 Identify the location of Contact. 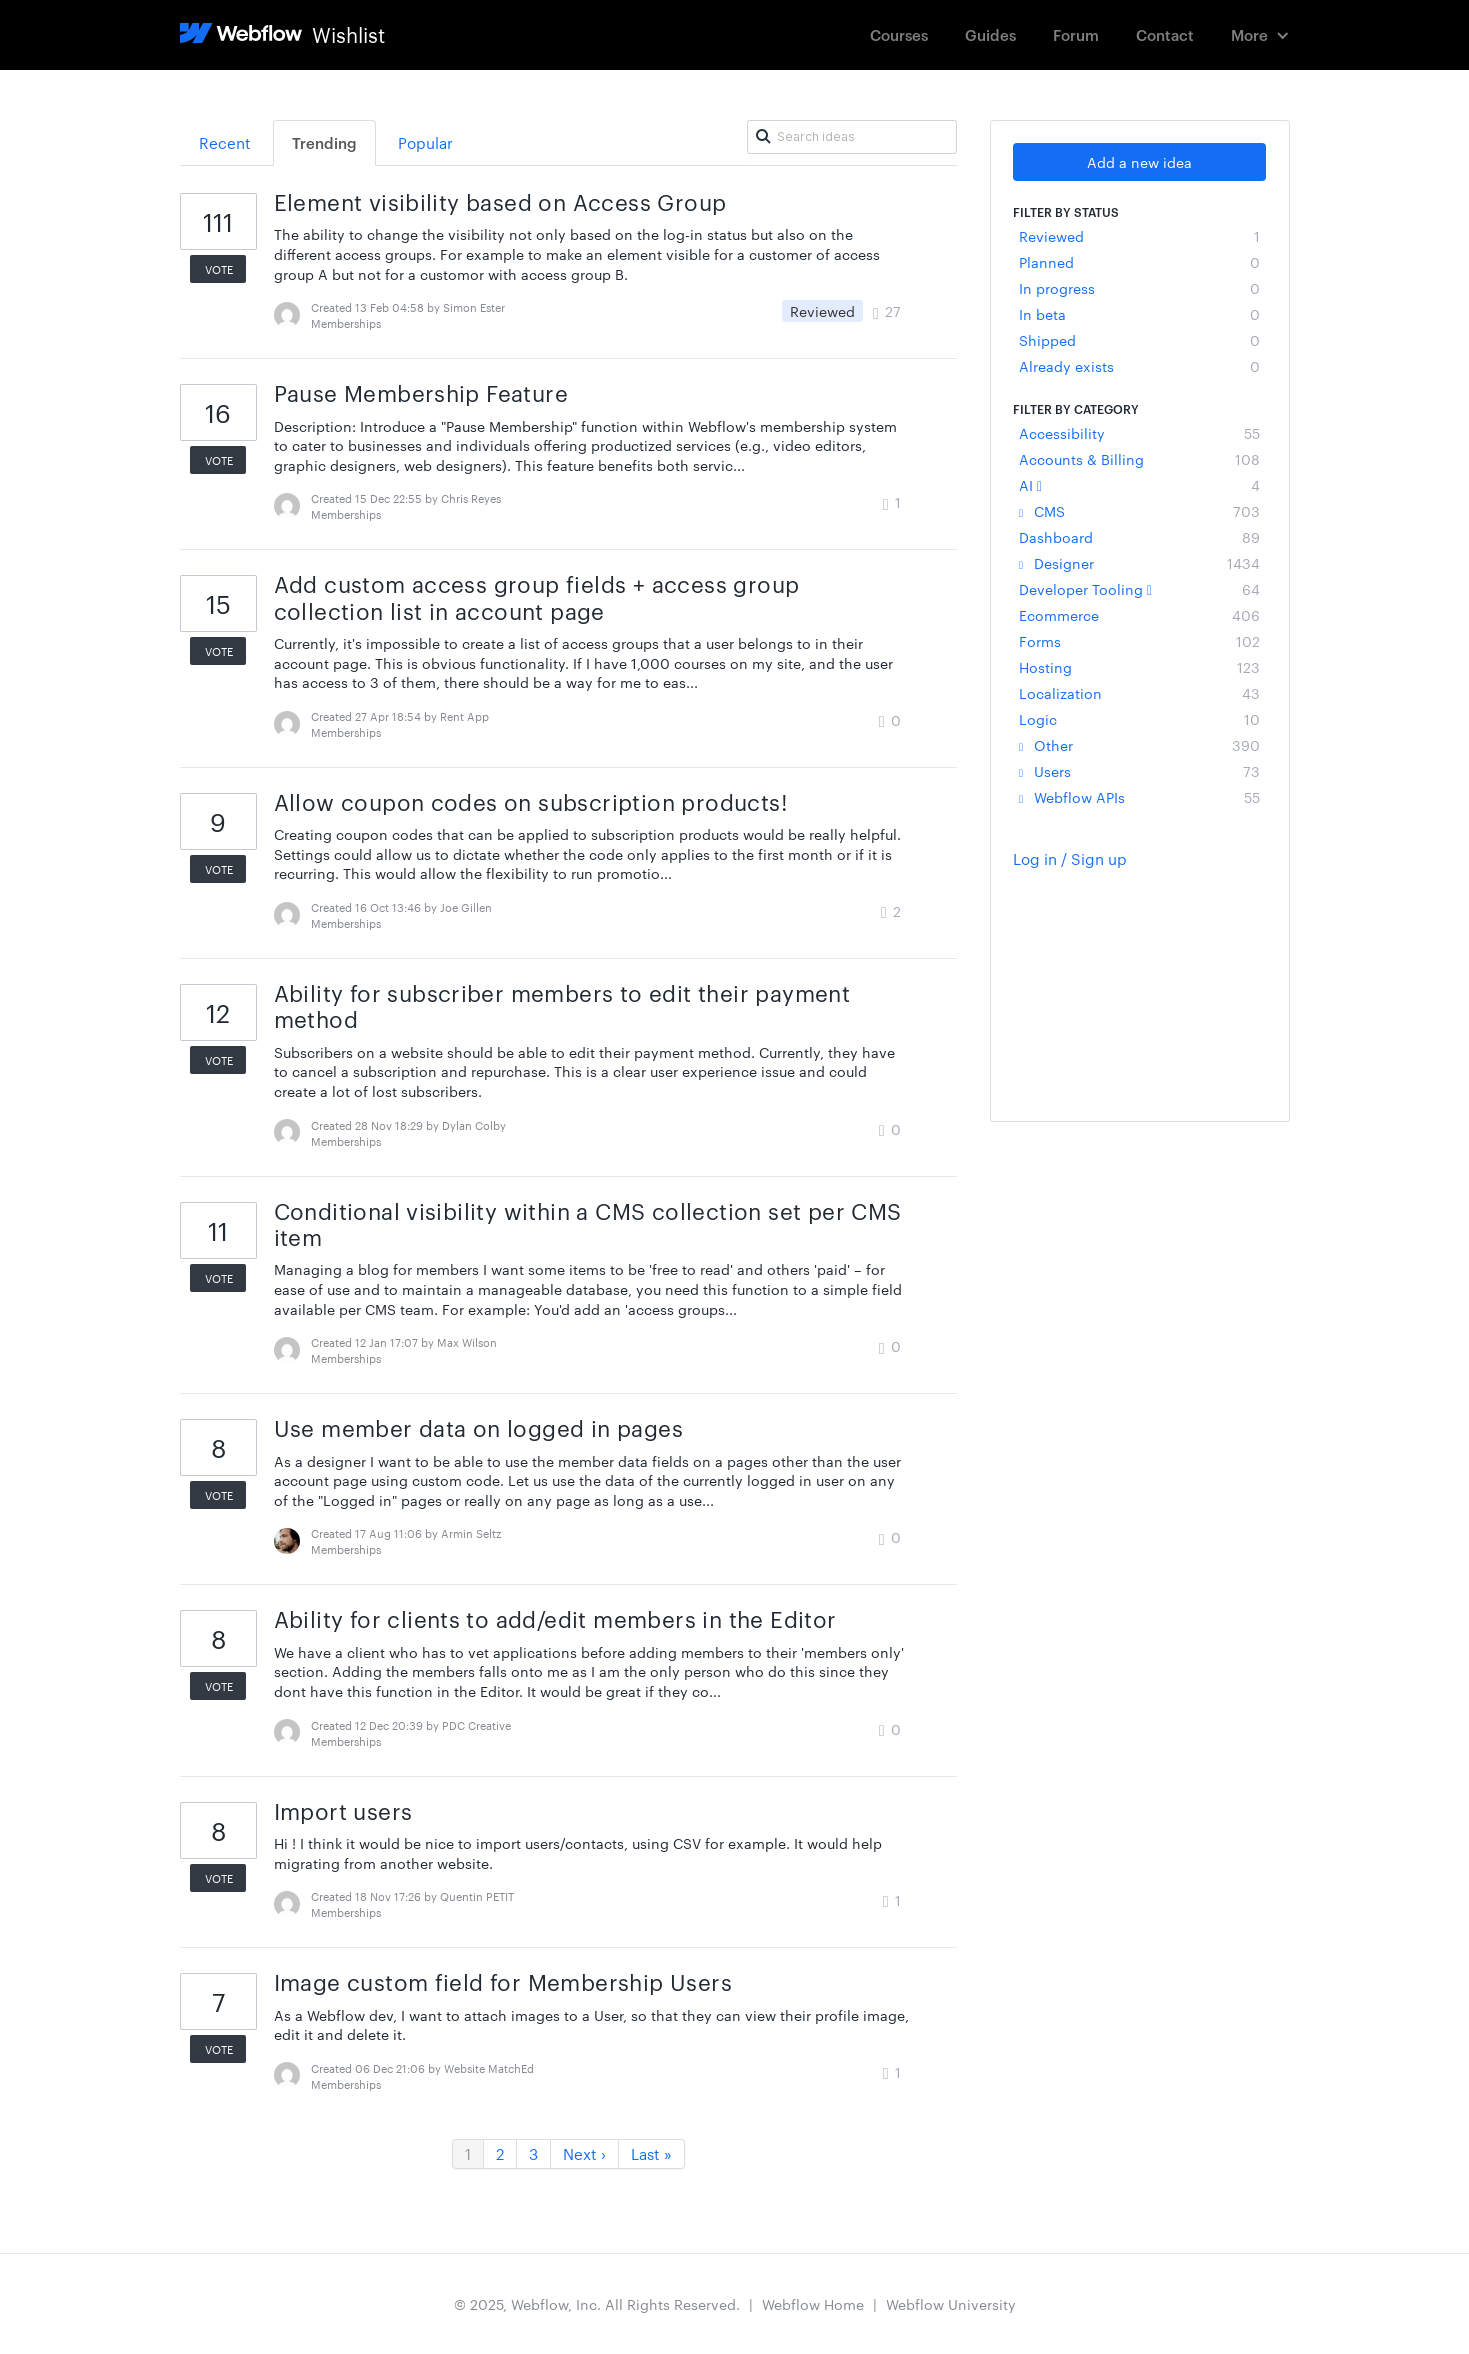
(1165, 34).